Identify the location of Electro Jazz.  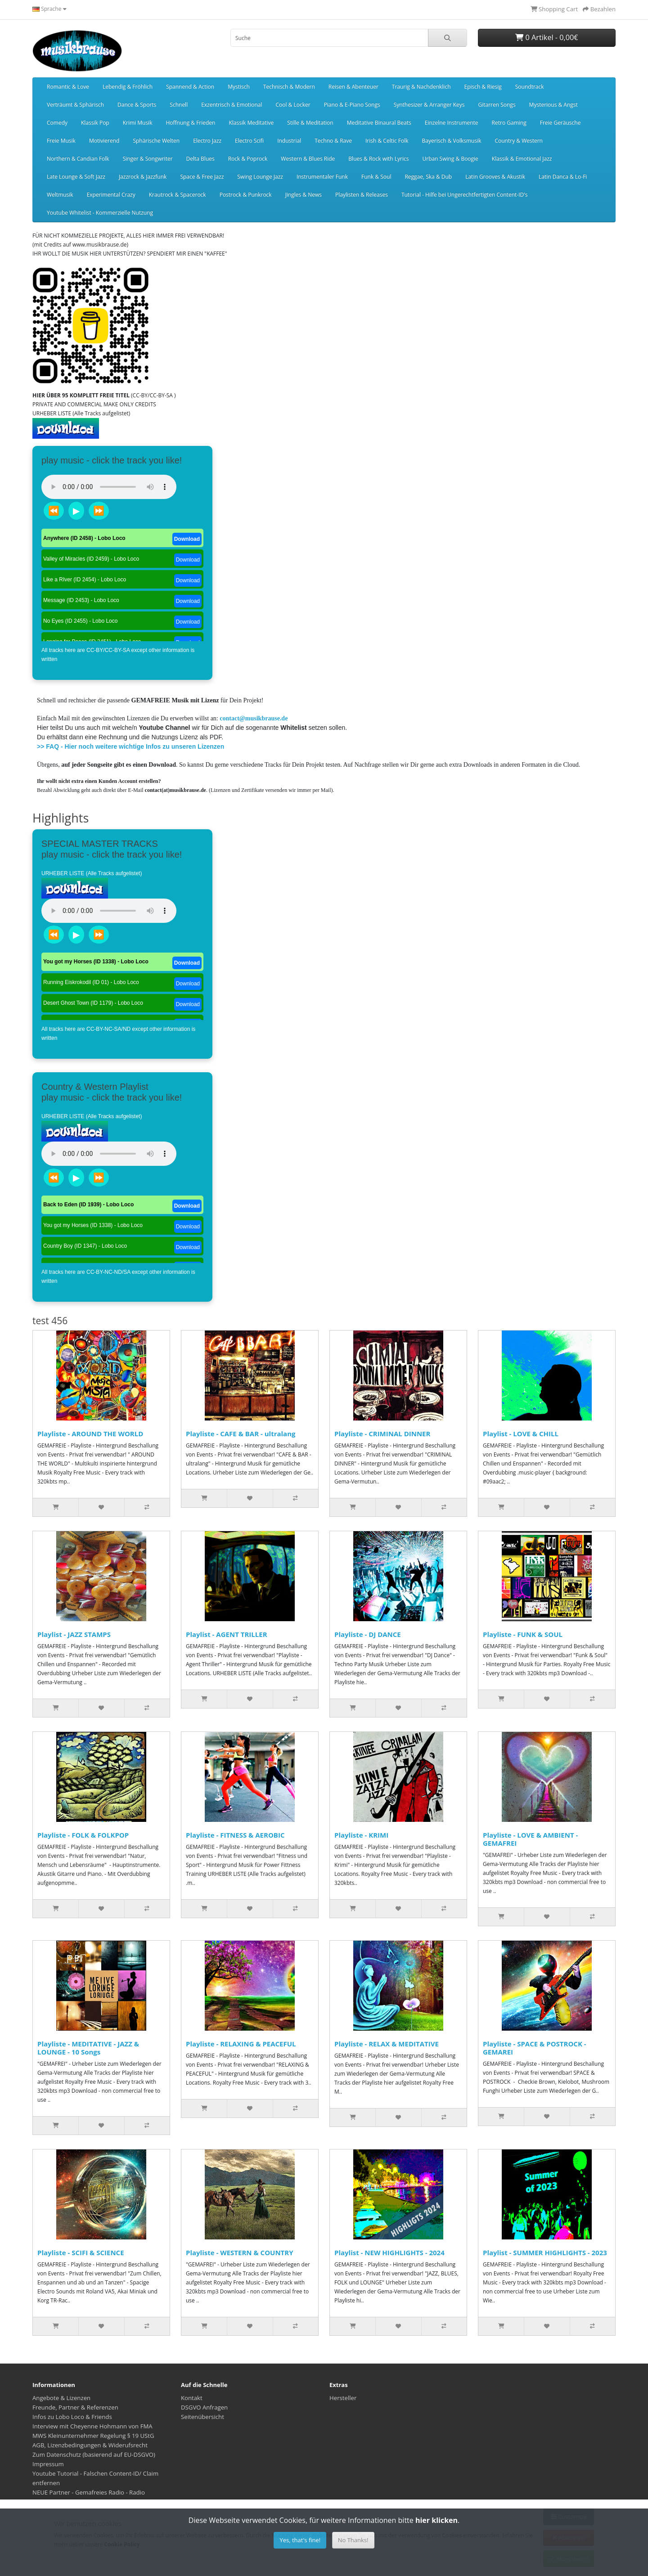
(207, 140).